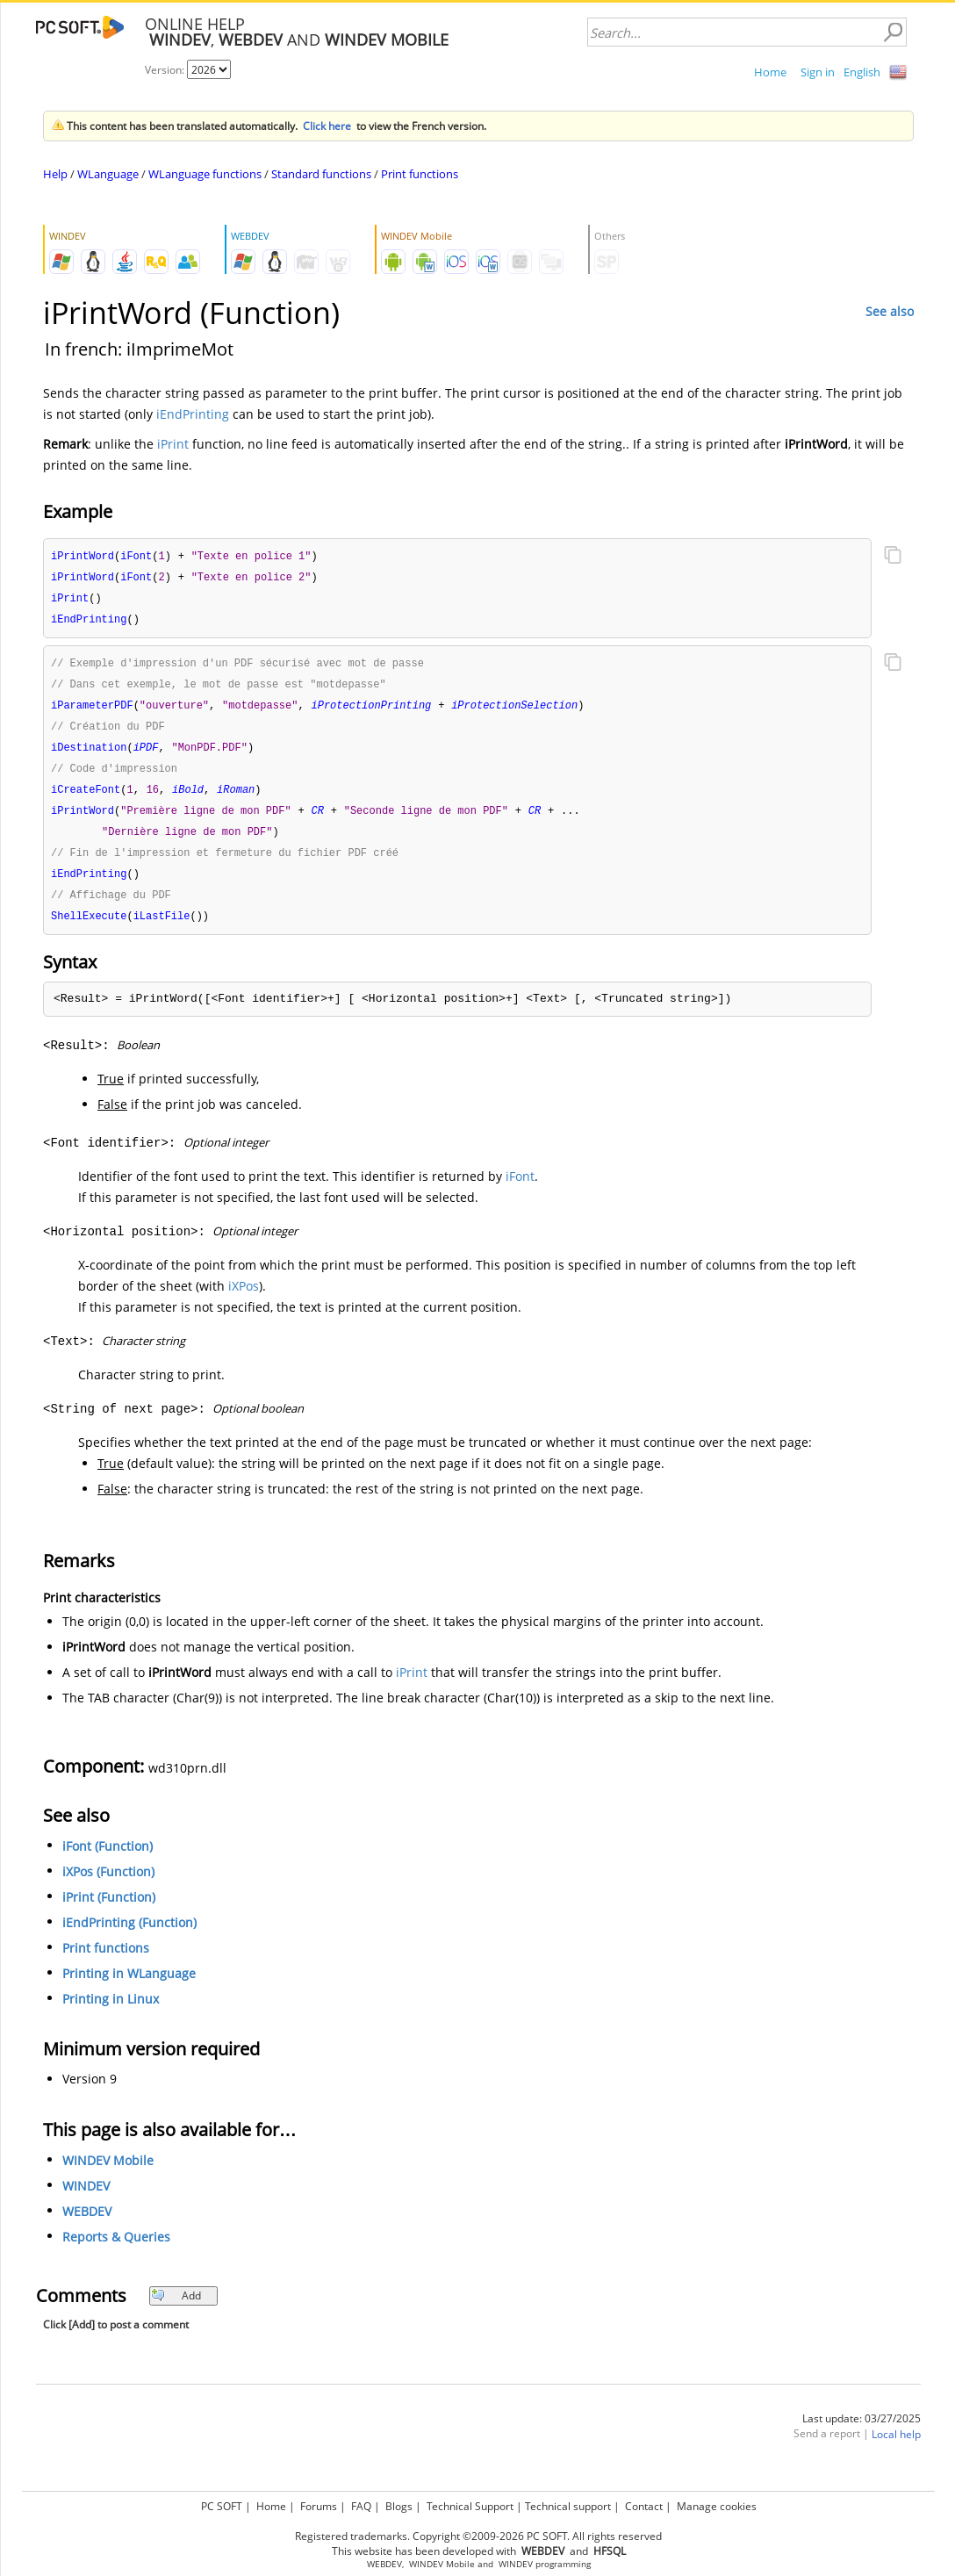 This screenshot has height=2576, width=955. What do you see at coordinates (861, 2433) in the screenshot?
I see `Last update: 03/27/2025` at bounding box center [861, 2433].